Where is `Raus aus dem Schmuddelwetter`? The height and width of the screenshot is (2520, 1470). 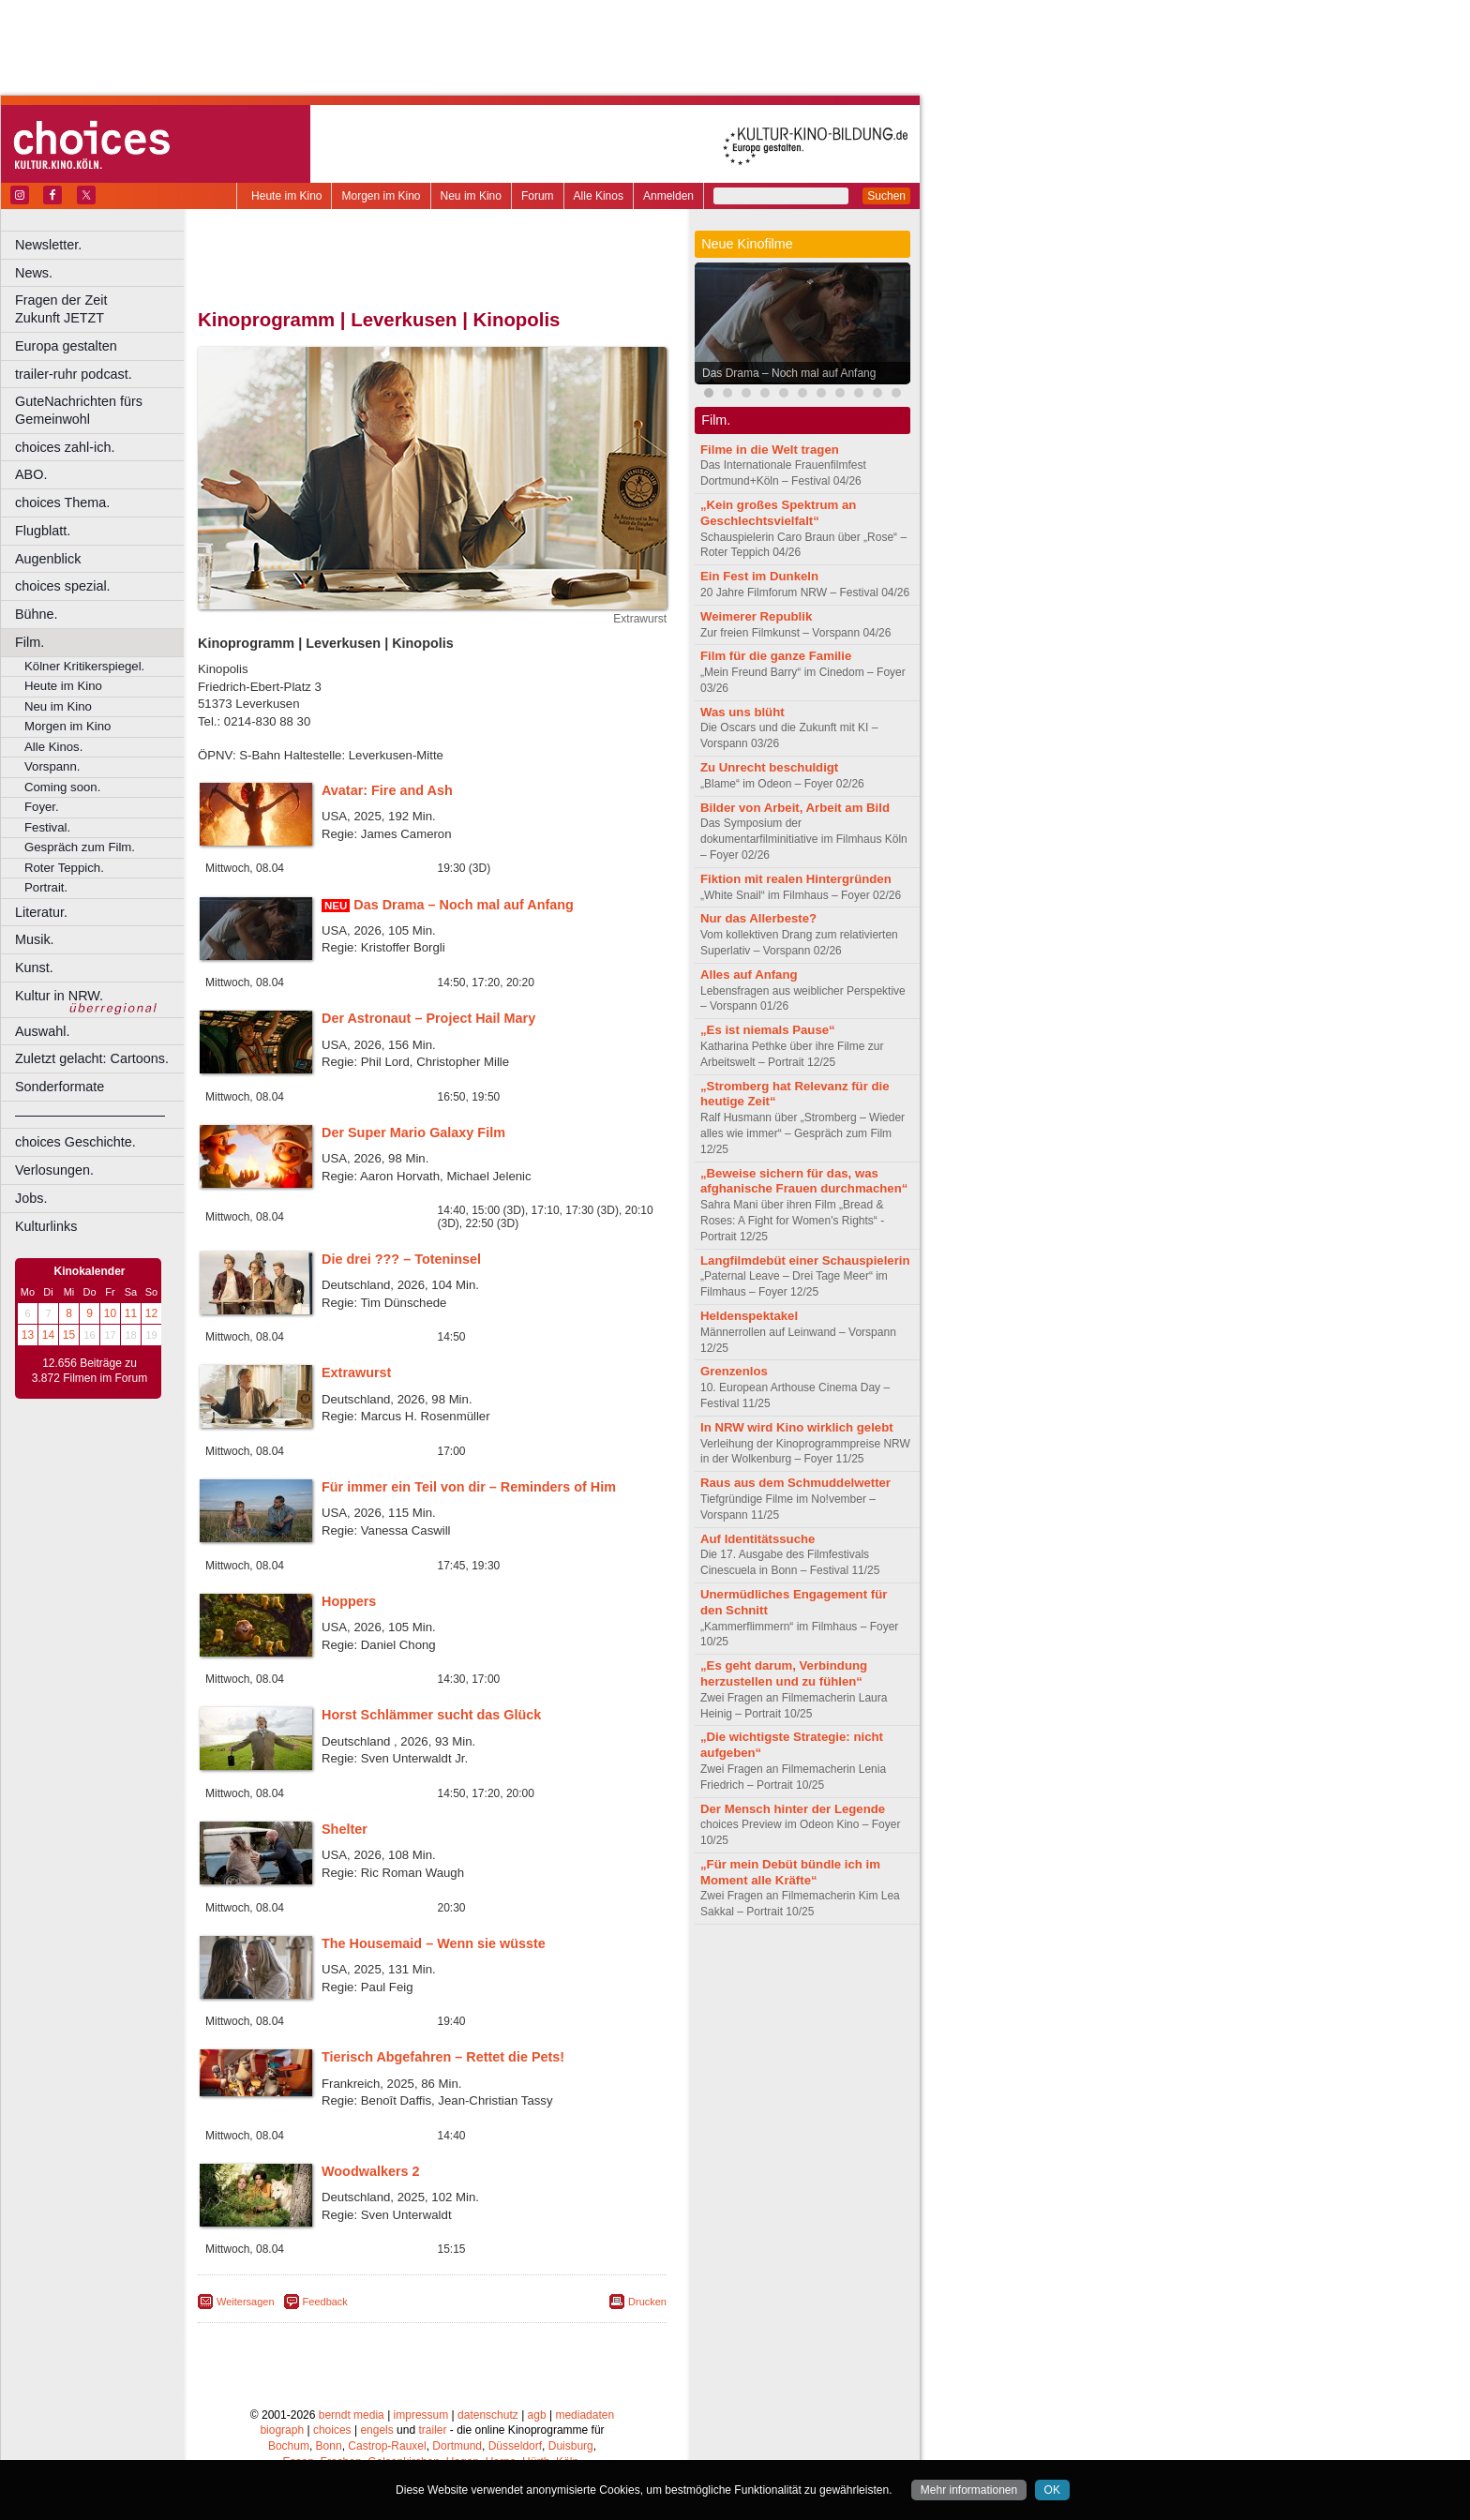 Raus aus dem Schmuddelwetter is located at coordinates (795, 1483).